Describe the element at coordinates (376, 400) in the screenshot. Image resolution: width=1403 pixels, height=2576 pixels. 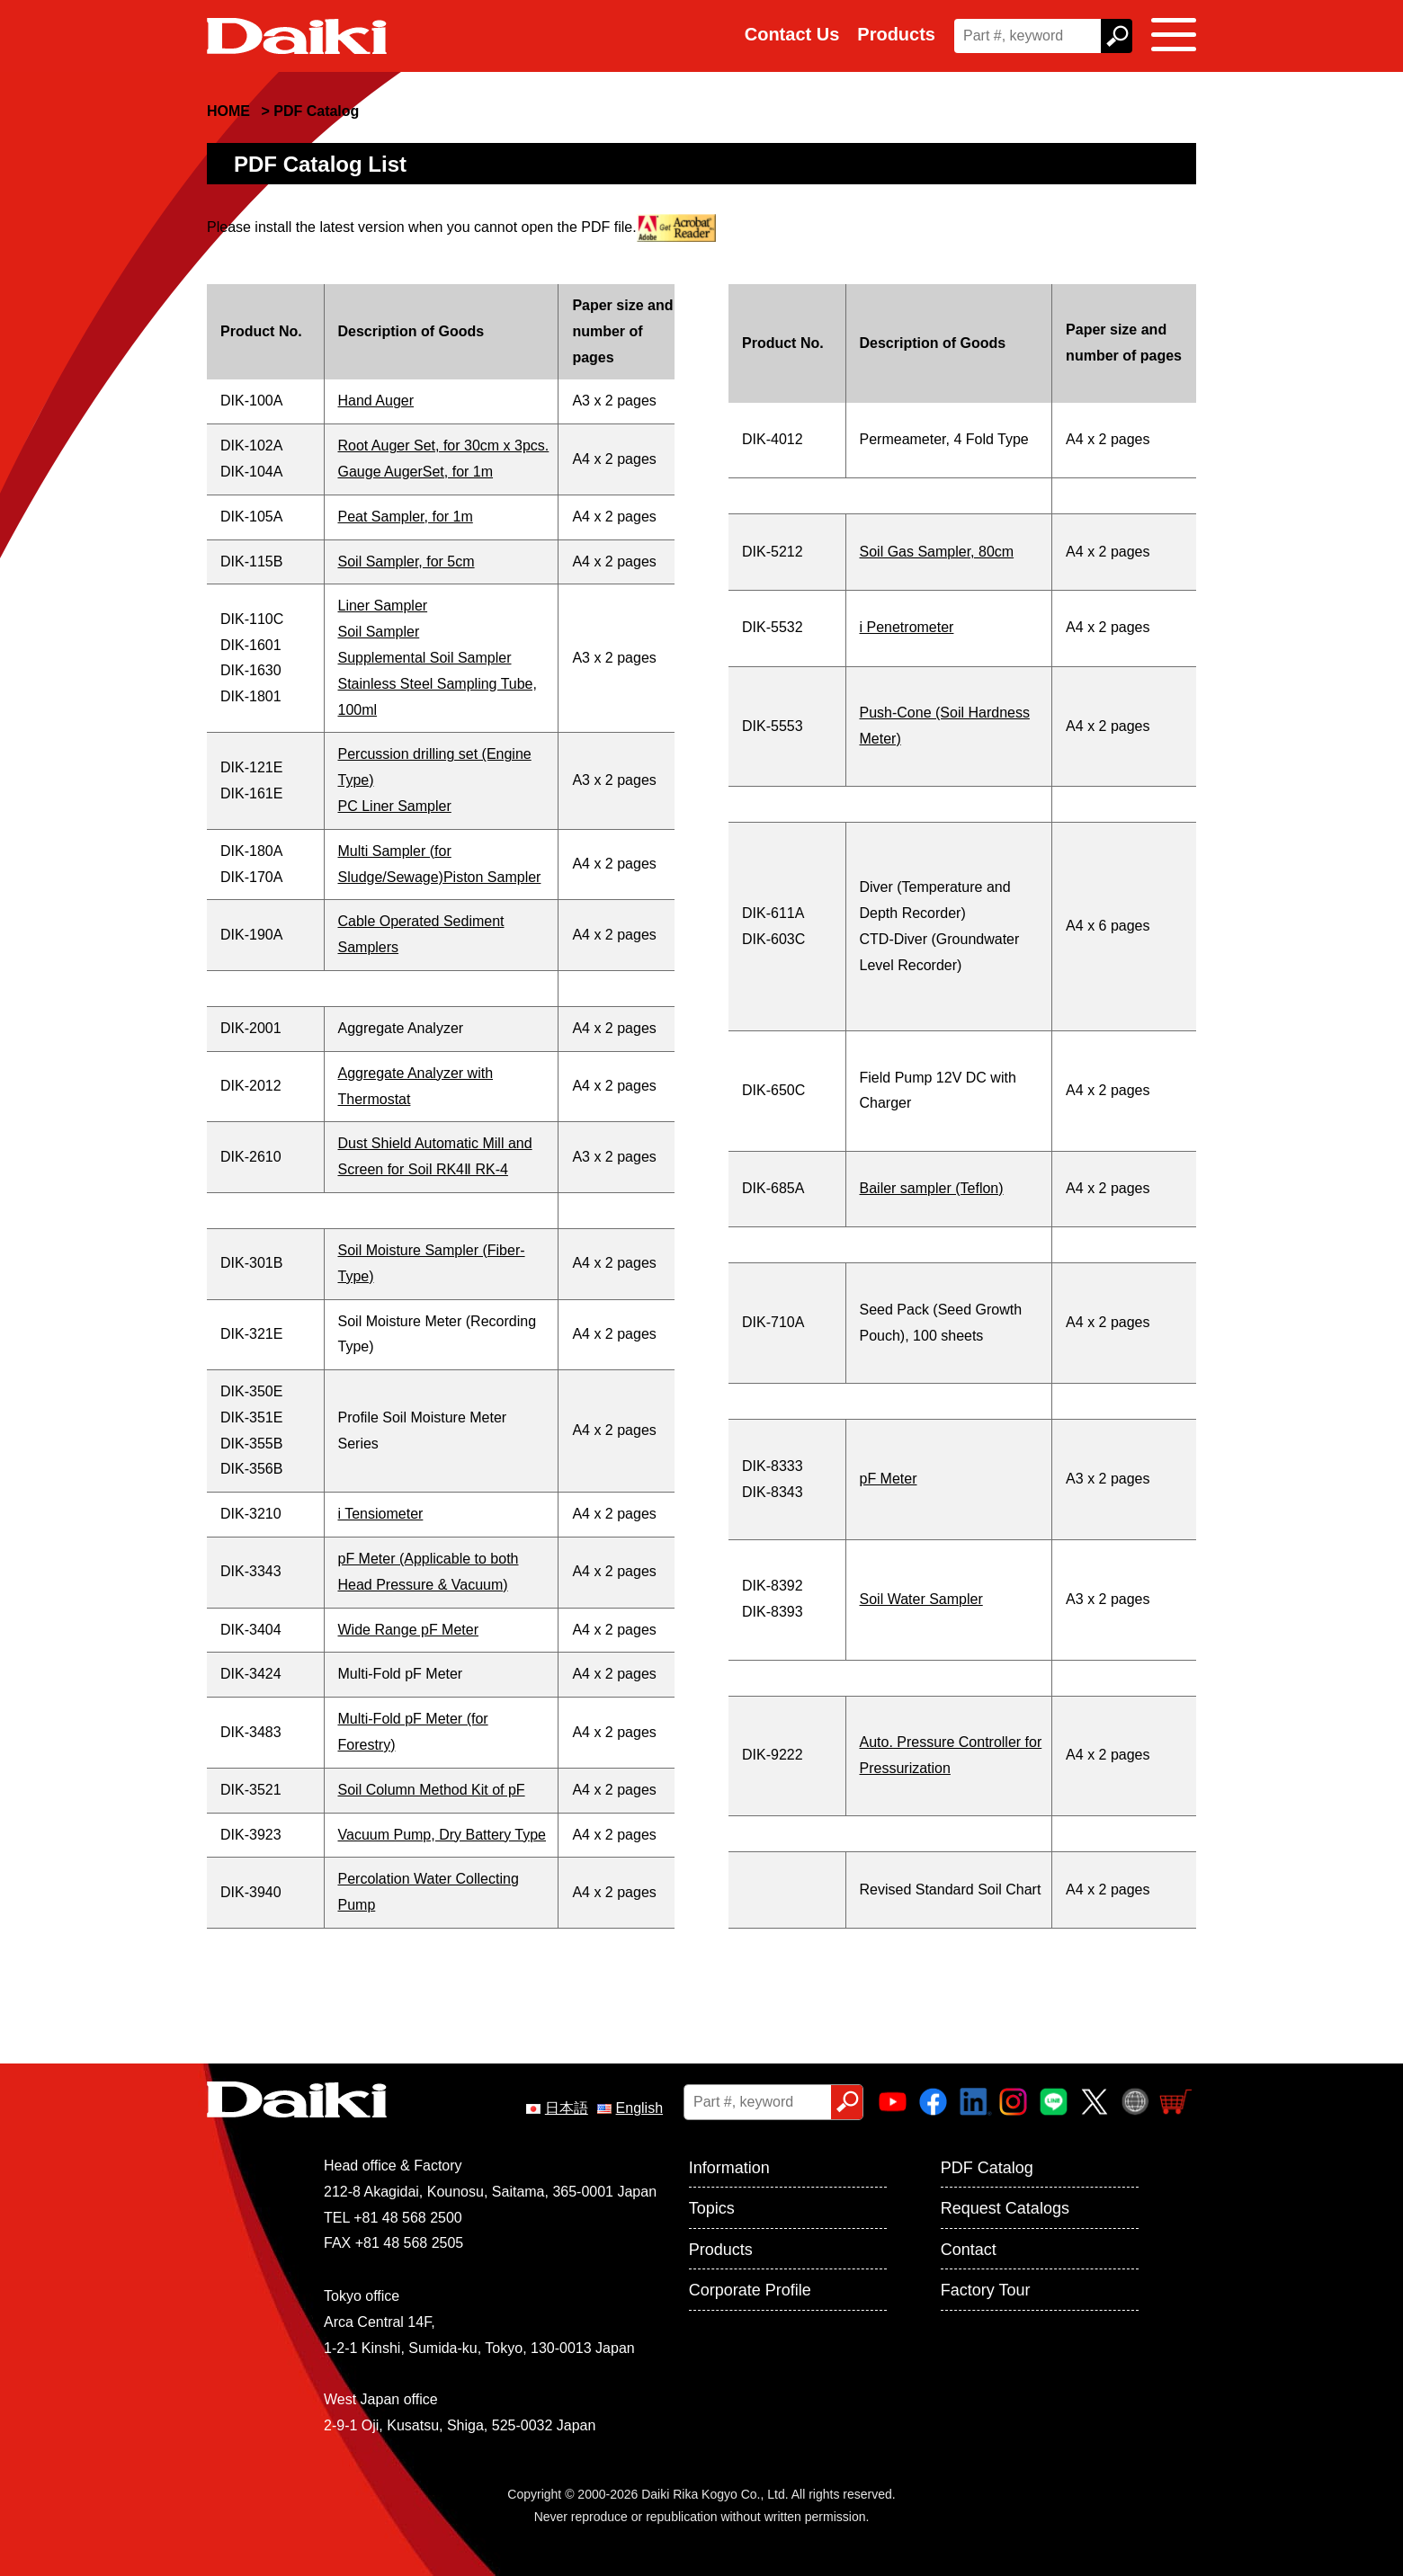
I see `Hand Auger` at that location.